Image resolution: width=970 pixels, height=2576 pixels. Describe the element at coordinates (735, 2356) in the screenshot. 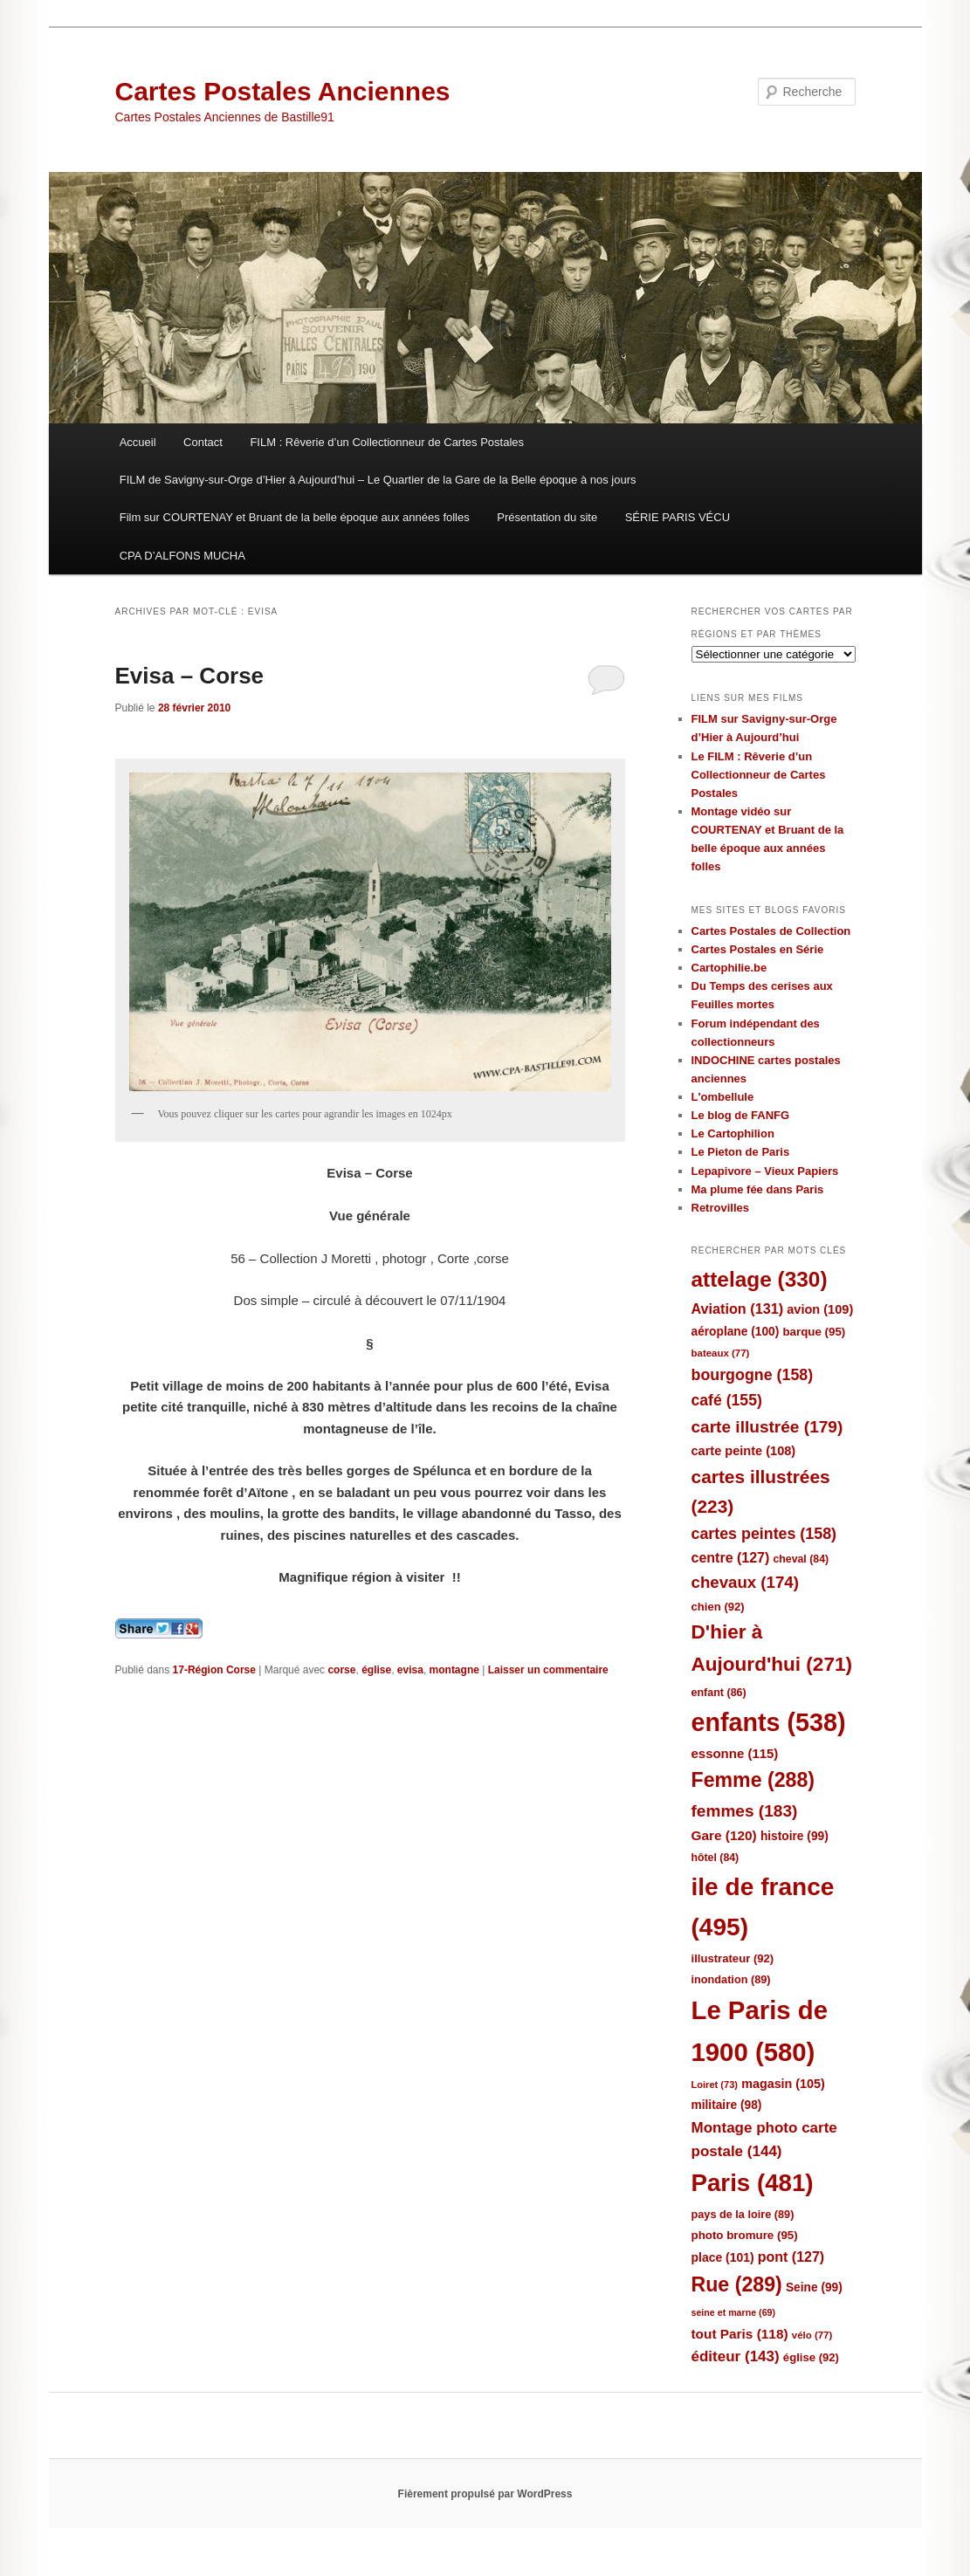

I see `éditeur [éditeur (143 éléments)]` at that location.